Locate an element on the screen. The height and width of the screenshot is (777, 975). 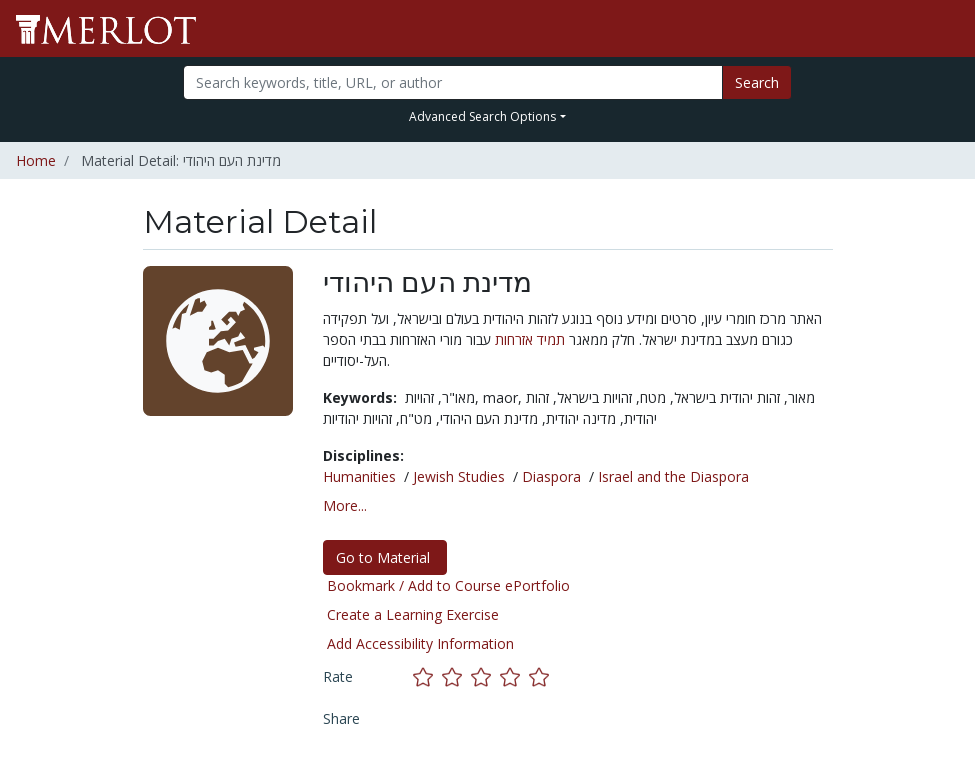
Home is located at coordinates (36, 160).